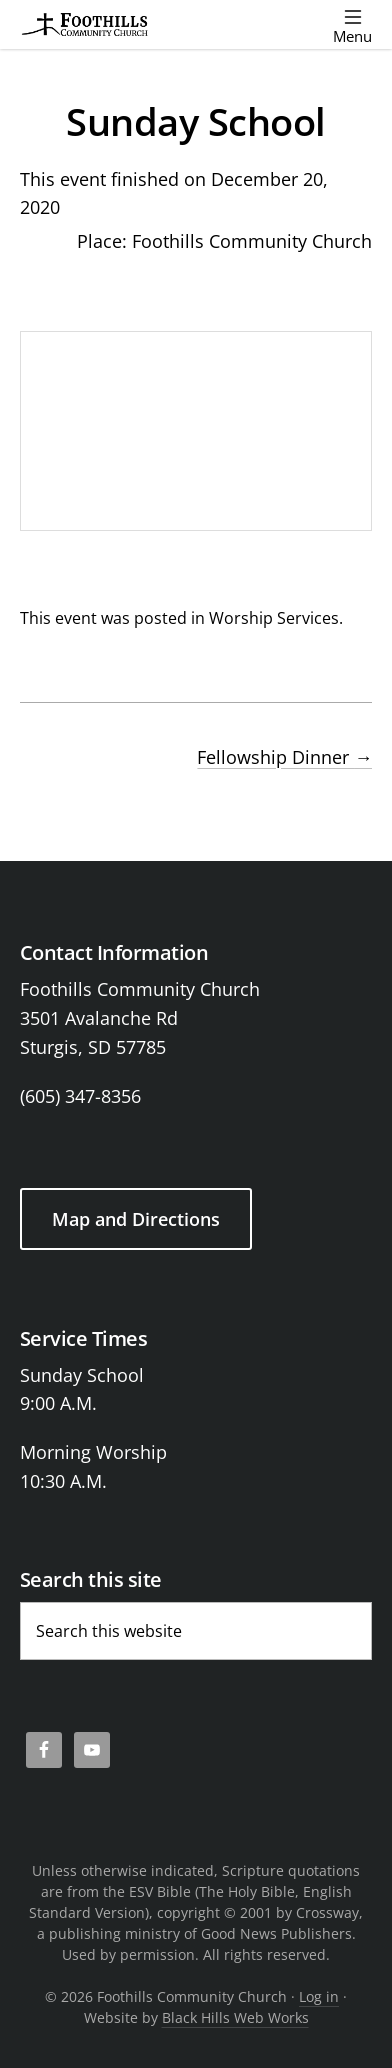 The image size is (392, 2068). What do you see at coordinates (274, 618) in the screenshot?
I see `Worship Services` at bounding box center [274, 618].